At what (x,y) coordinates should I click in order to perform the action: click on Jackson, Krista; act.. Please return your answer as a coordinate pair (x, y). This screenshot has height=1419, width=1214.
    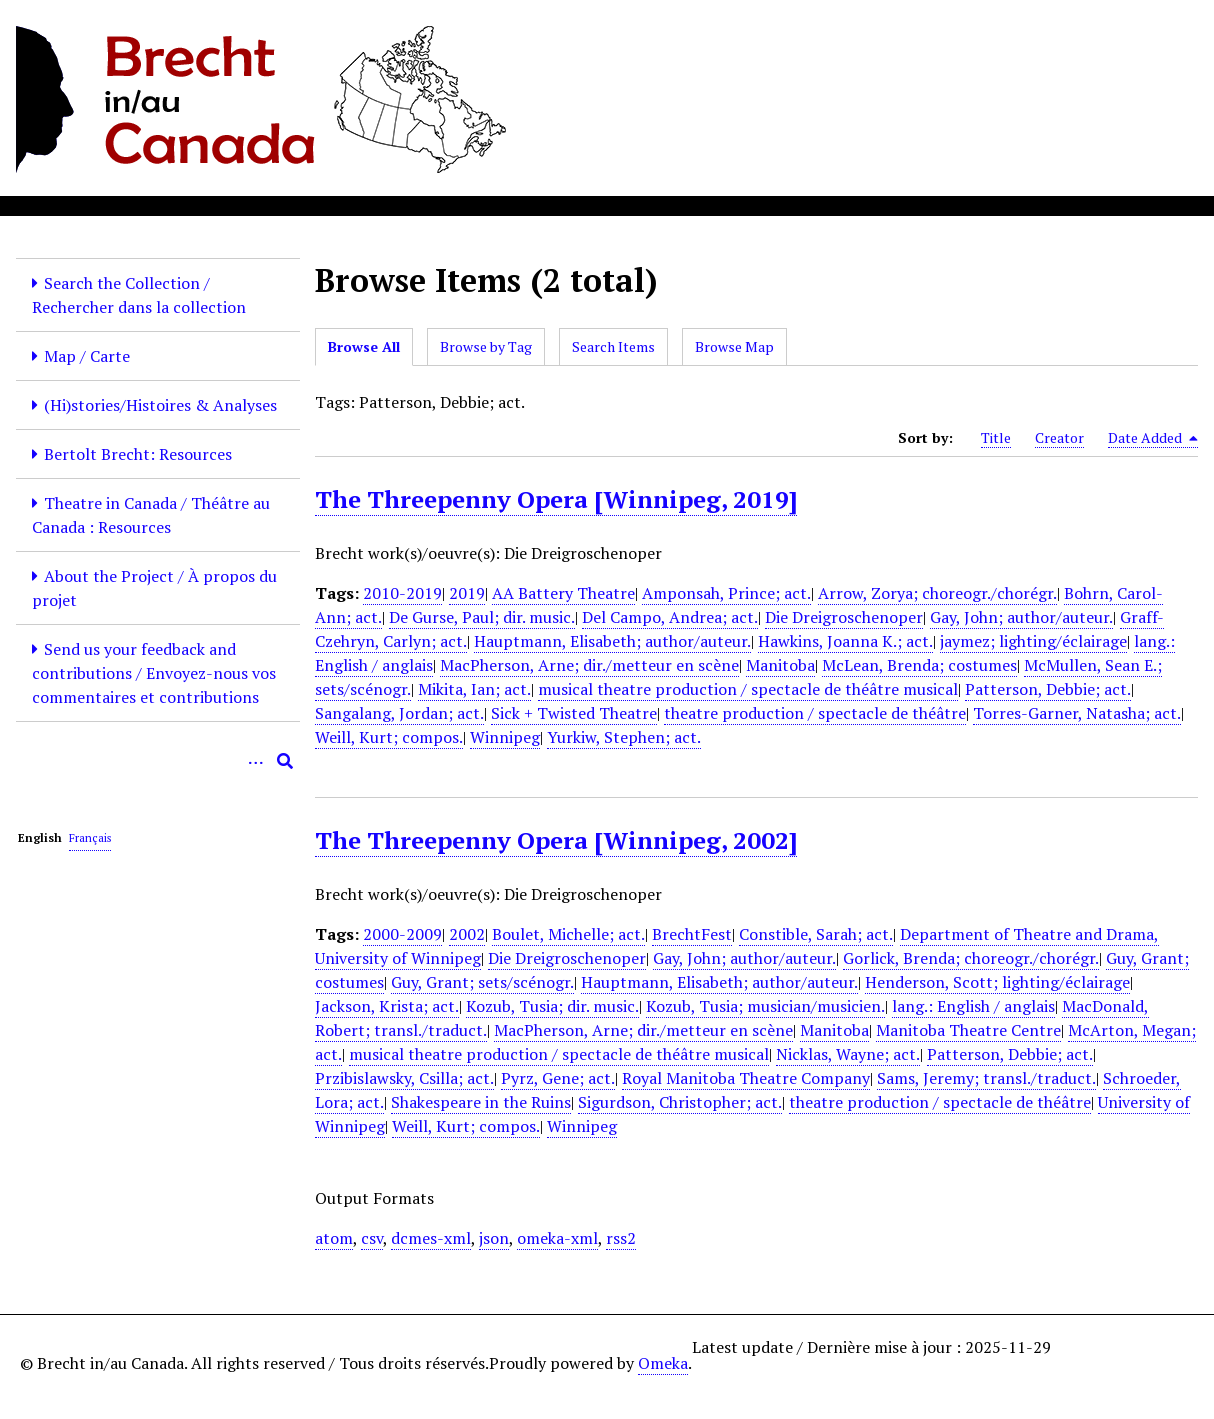
    Looking at the image, I should click on (387, 1006).